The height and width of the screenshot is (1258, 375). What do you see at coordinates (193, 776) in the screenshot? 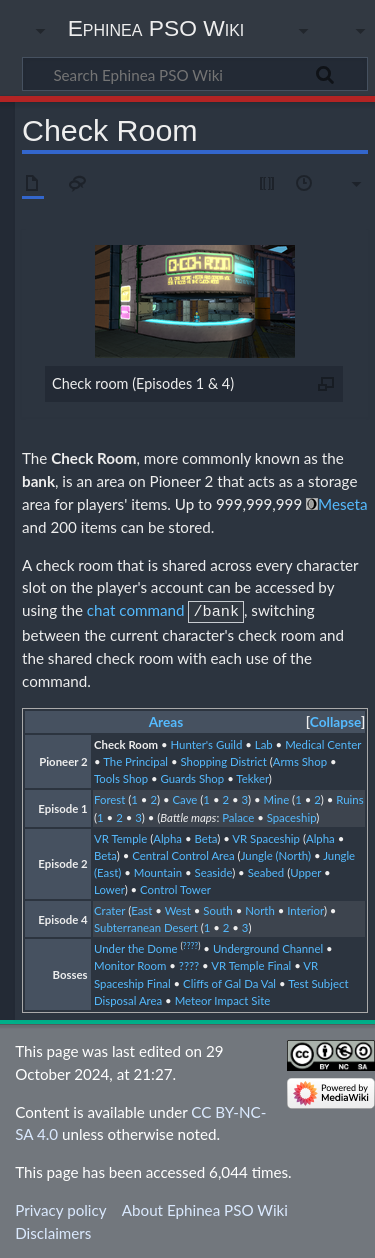
I see `Guards Shop` at bounding box center [193, 776].